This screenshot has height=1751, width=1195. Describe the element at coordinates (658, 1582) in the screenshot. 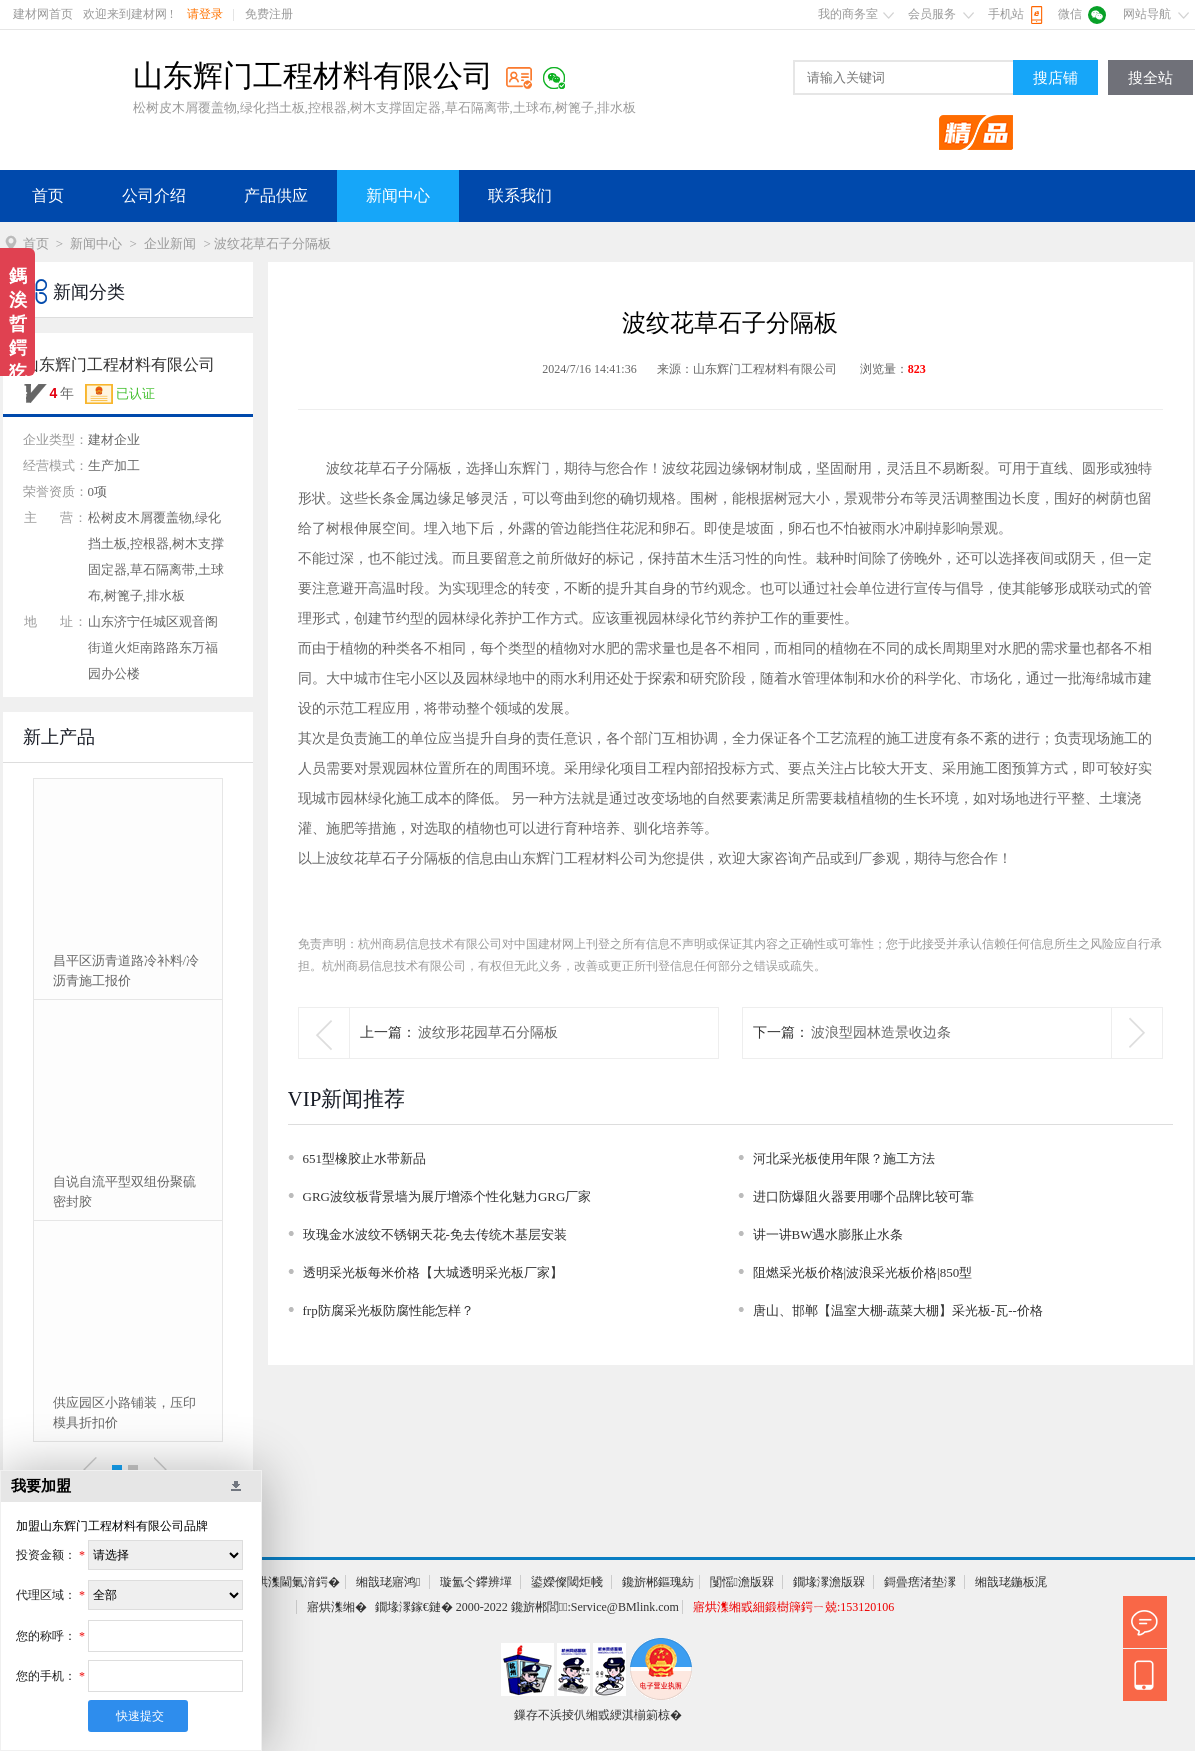

I see `鑱旂郴鏂瑰紡` at that location.